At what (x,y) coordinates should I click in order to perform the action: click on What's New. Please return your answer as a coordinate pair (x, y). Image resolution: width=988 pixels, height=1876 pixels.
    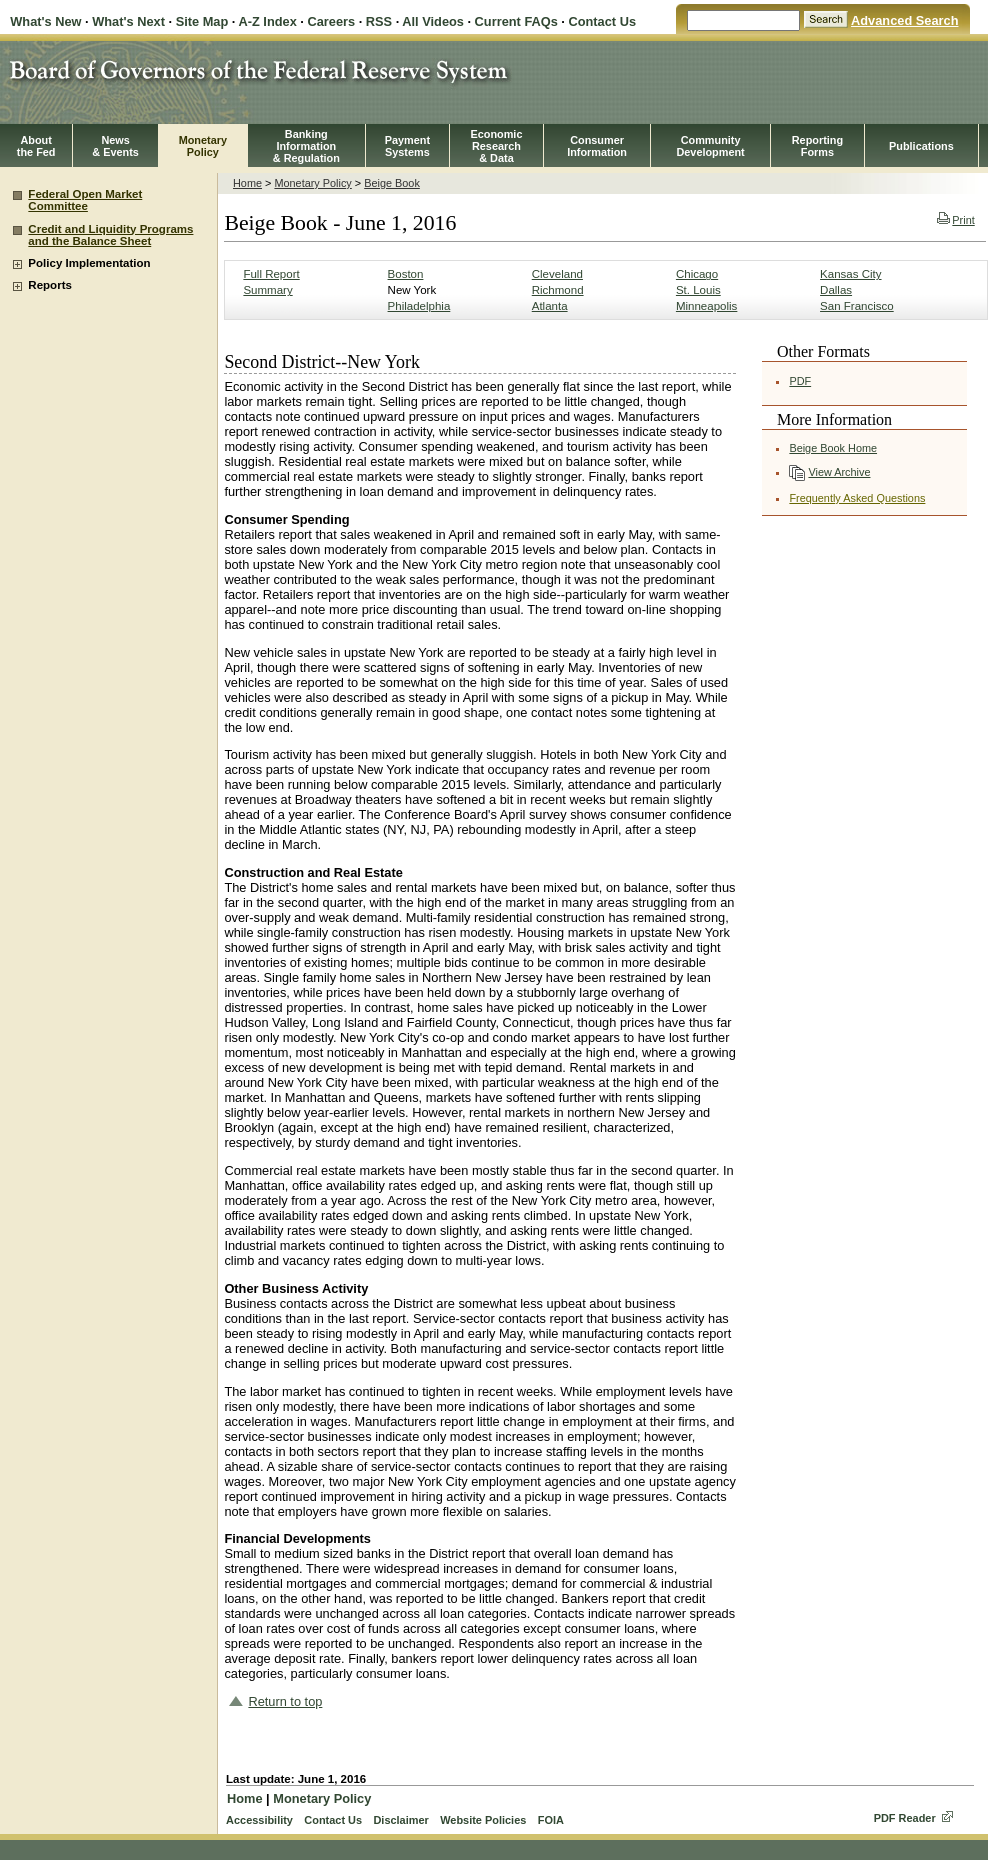
    Looking at the image, I should click on (45, 21).